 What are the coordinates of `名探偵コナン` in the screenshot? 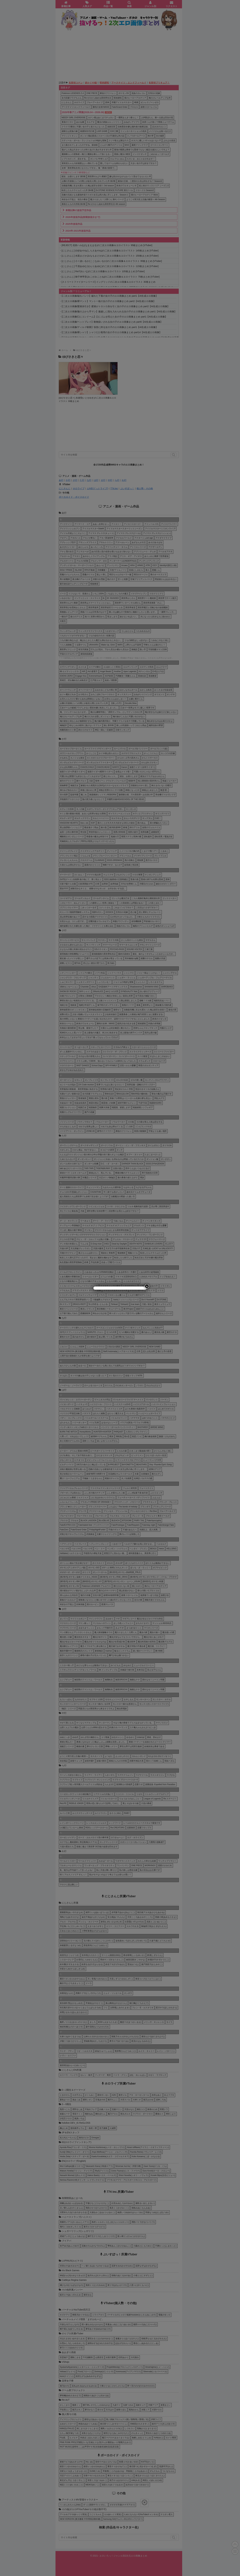 It's located at (77, 82).